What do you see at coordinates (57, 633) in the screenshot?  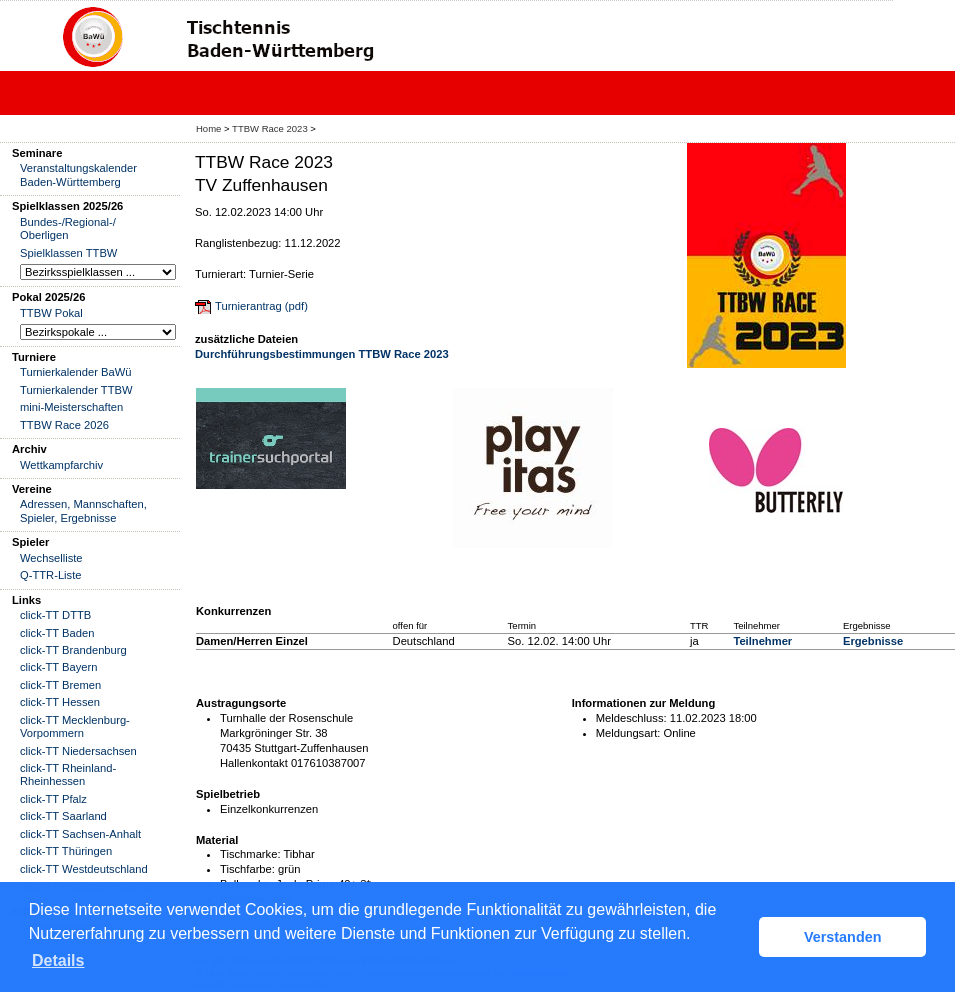 I see `click-TT Baden` at bounding box center [57, 633].